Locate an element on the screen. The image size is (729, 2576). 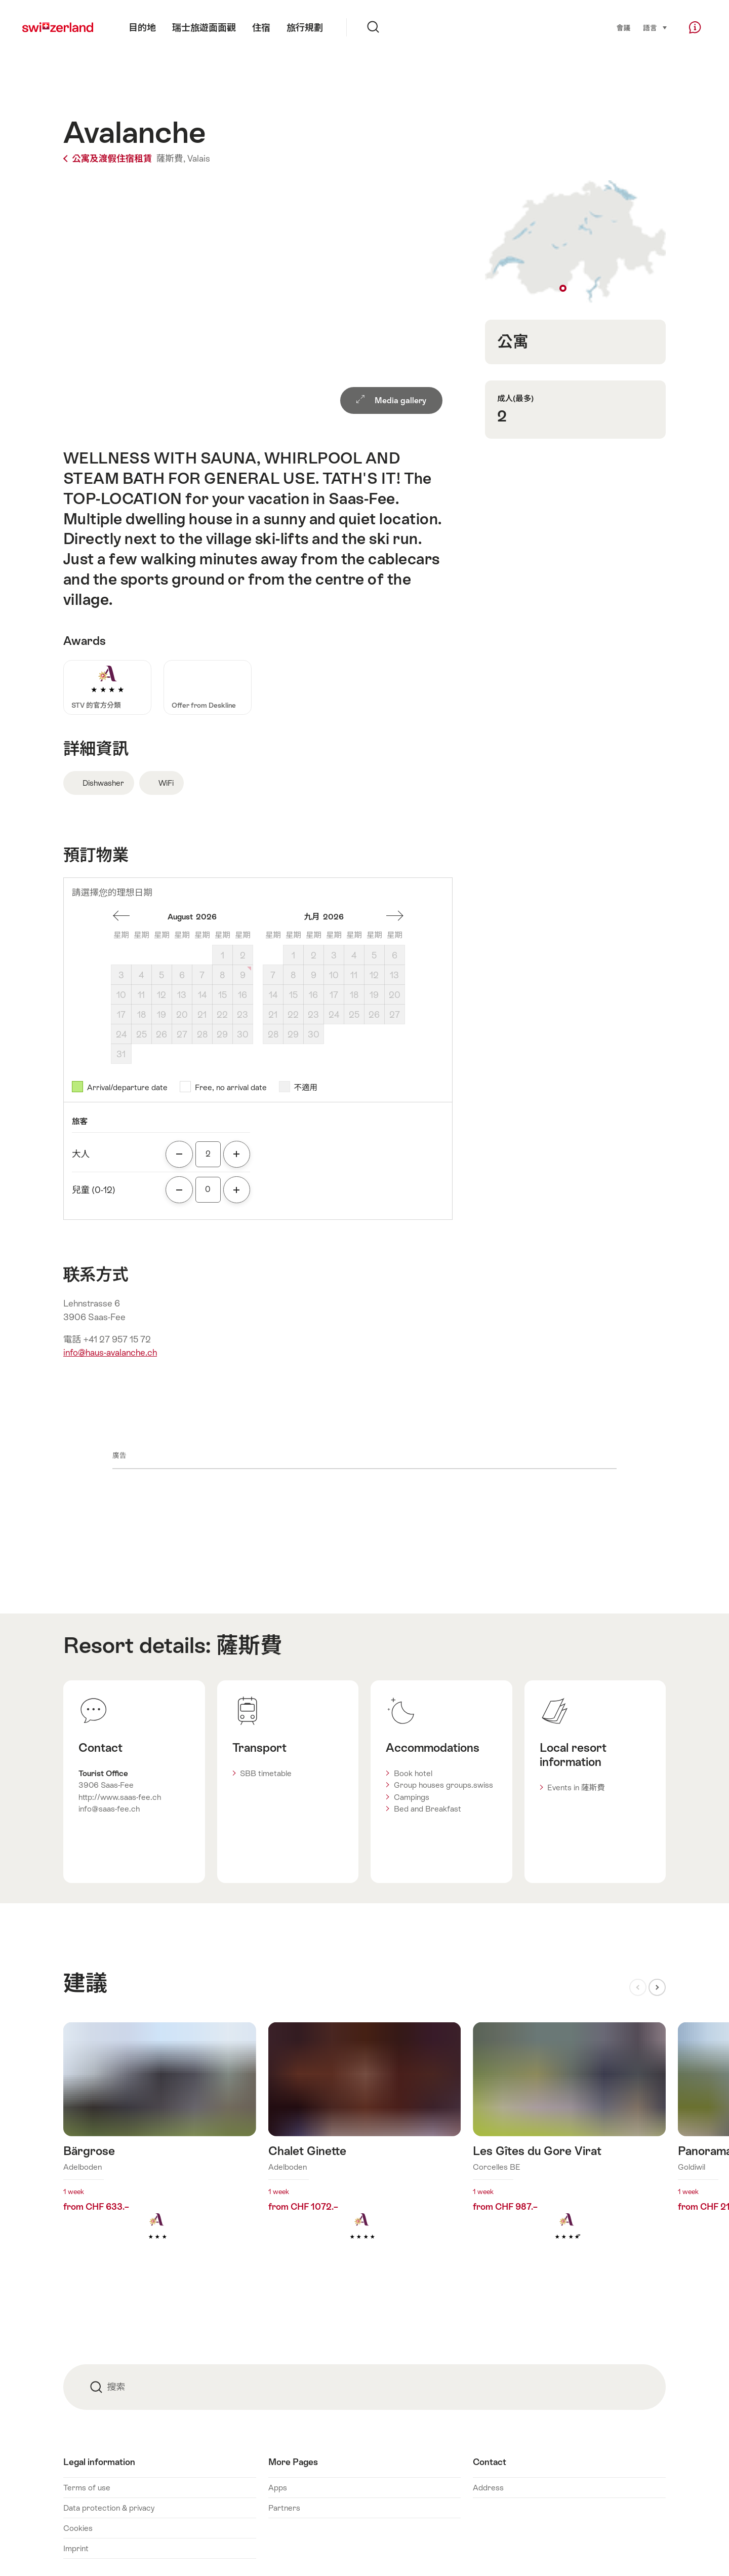
Show on map is located at coordinates (575, 241).